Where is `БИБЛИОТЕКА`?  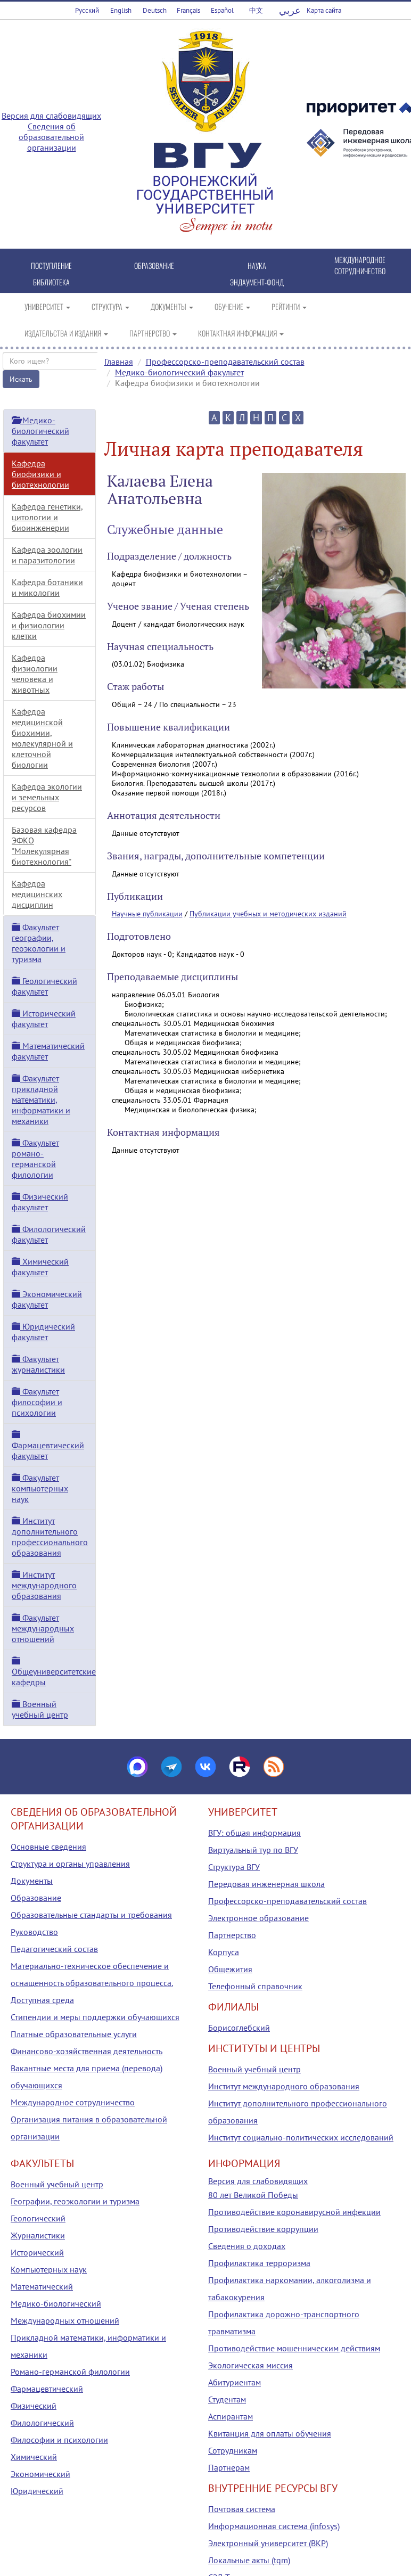 БИБЛИОТЕКА is located at coordinates (51, 282).